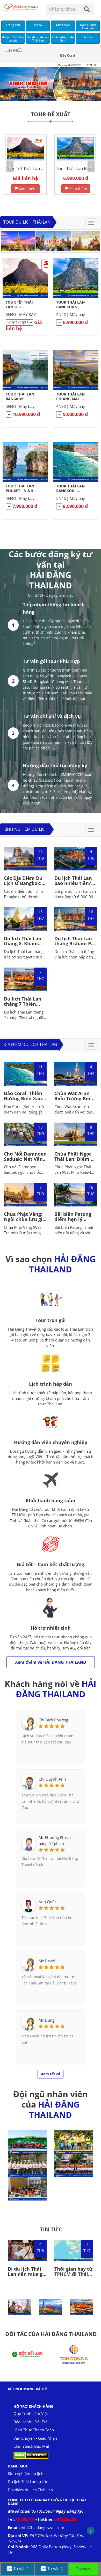  What do you see at coordinates (25, 1221) in the screenshot?
I see `Chùa Phật Vàng: Ngôi chùa lưu giữ tượng Phật vàng lớn nhất thế giới` at bounding box center [25, 1221].